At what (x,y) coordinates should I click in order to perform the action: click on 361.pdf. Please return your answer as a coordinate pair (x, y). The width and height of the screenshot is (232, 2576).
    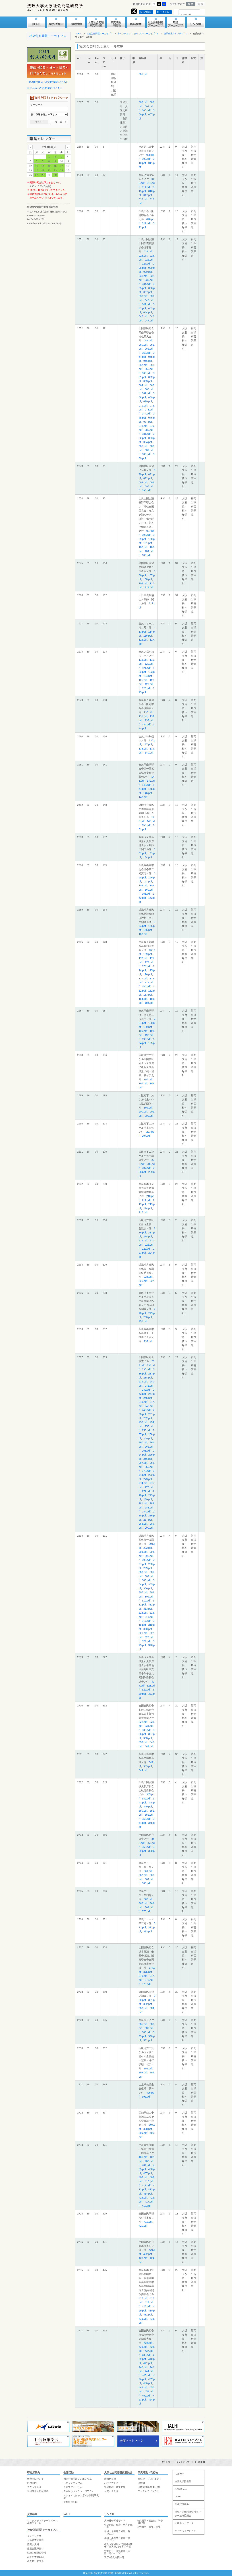
    Looking at the image, I should click on (148, 1871).